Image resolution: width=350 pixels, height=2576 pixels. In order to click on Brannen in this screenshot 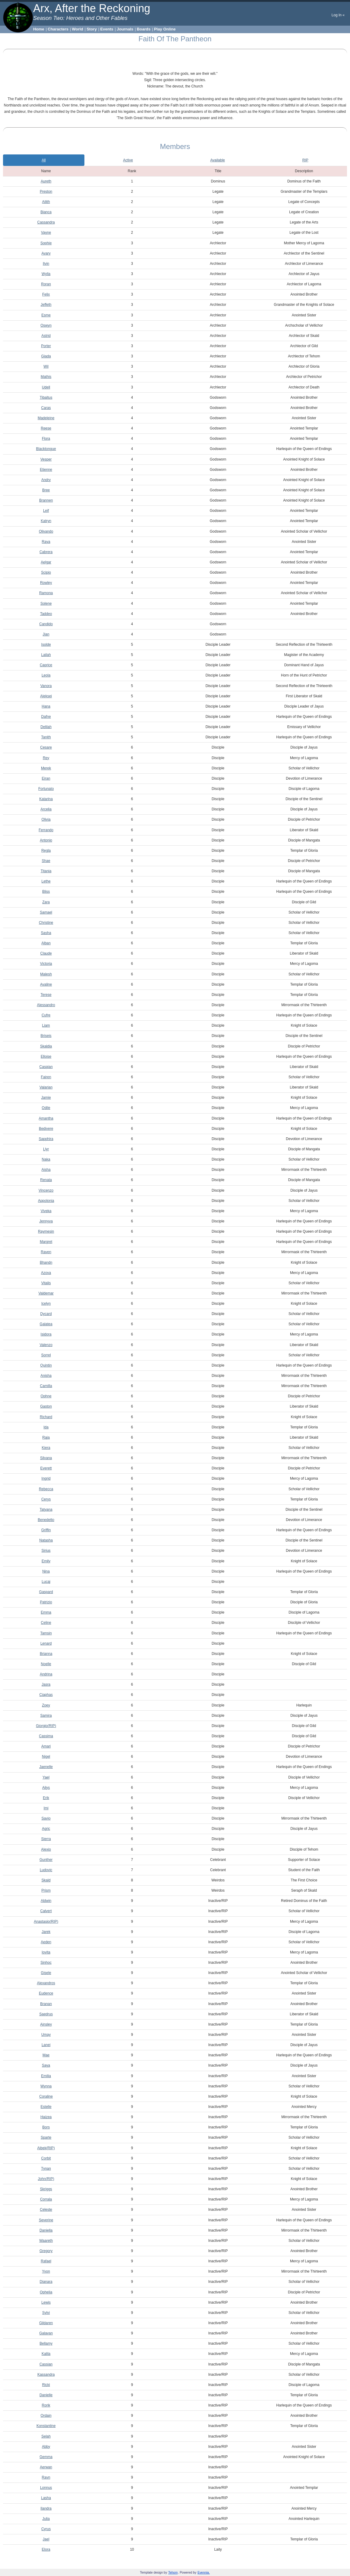, I will do `click(46, 500)`.